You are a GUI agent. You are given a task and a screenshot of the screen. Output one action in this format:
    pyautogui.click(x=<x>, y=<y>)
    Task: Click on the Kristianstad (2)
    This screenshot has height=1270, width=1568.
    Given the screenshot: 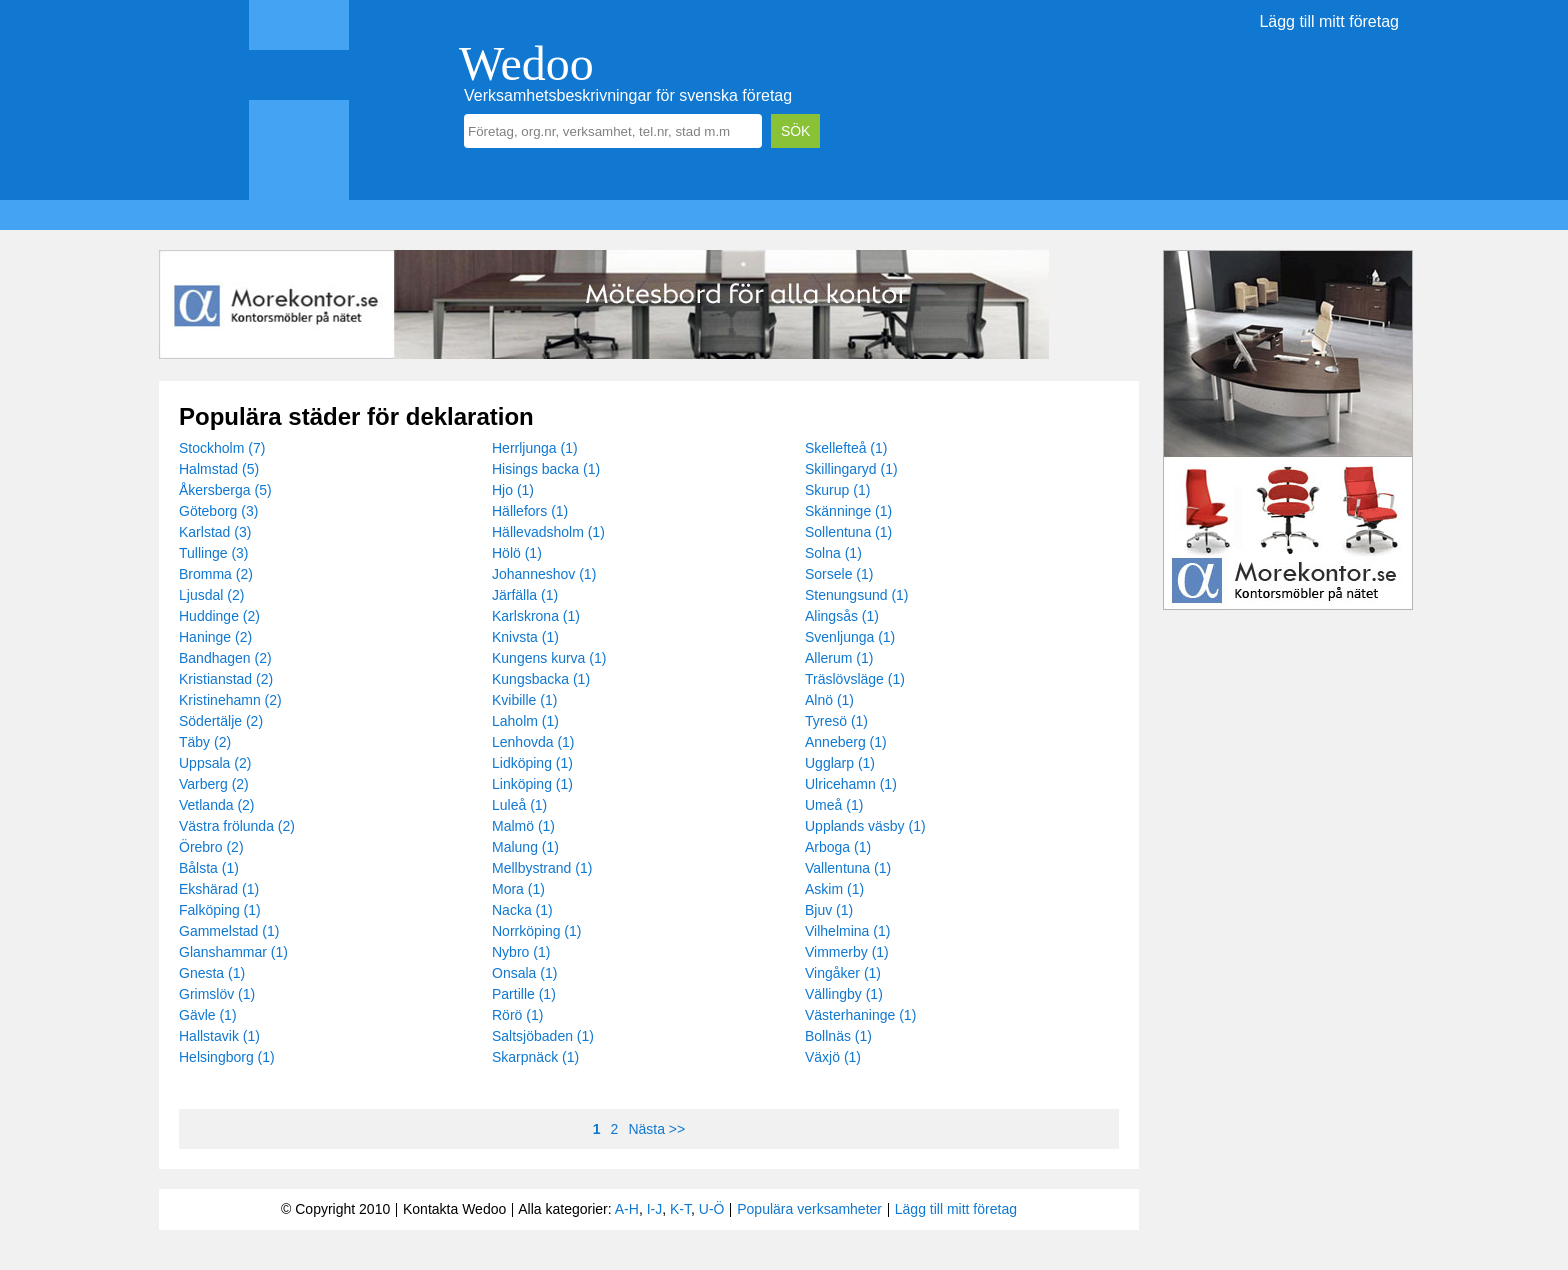 What is the action you would take?
    pyautogui.click(x=226, y=679)
    